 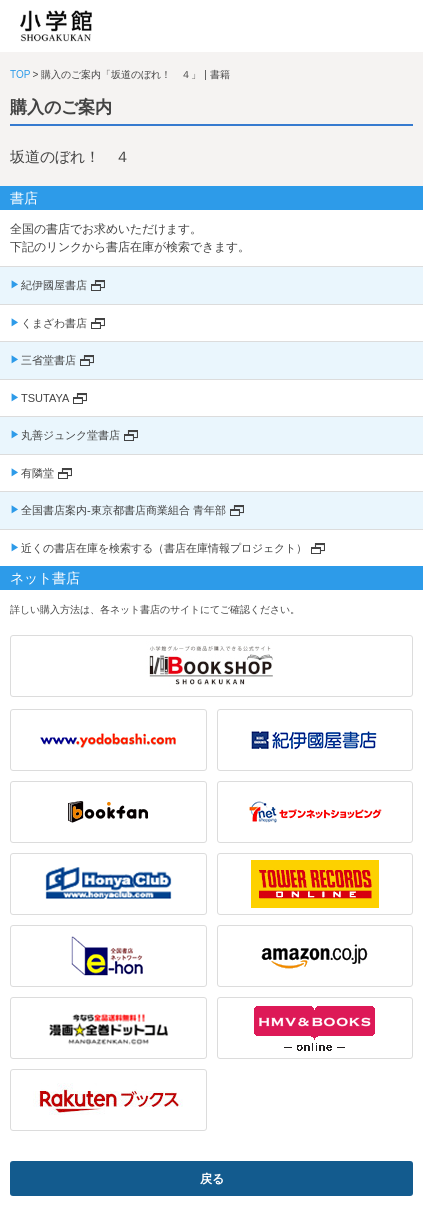 I want to click on TOP, so click(x=20, y=74).